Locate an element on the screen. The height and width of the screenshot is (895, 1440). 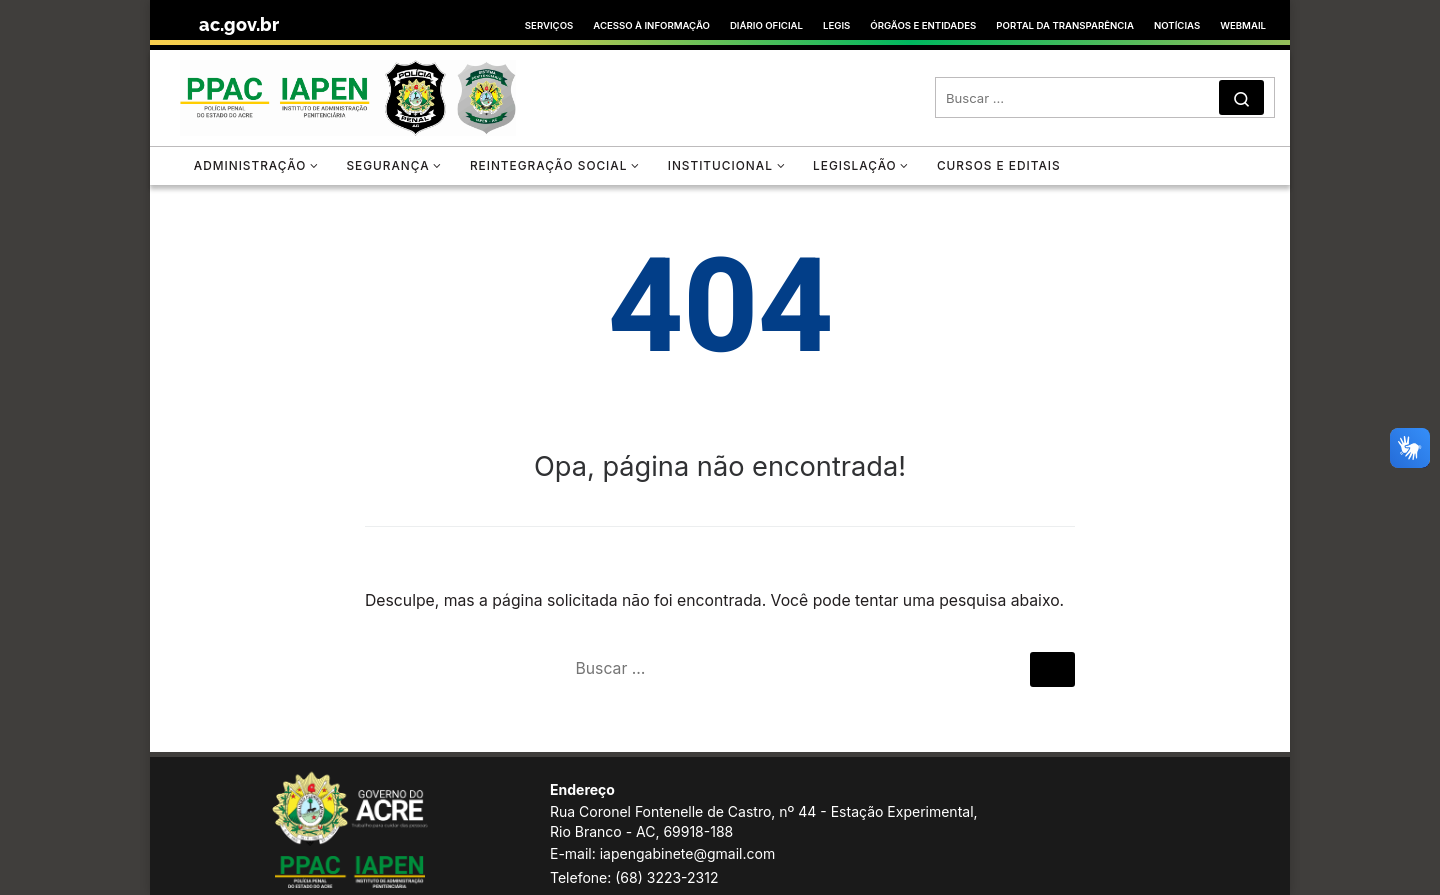
PORTAL DA TRANSPARÊNCIA is located at coordinates (1065, 25).